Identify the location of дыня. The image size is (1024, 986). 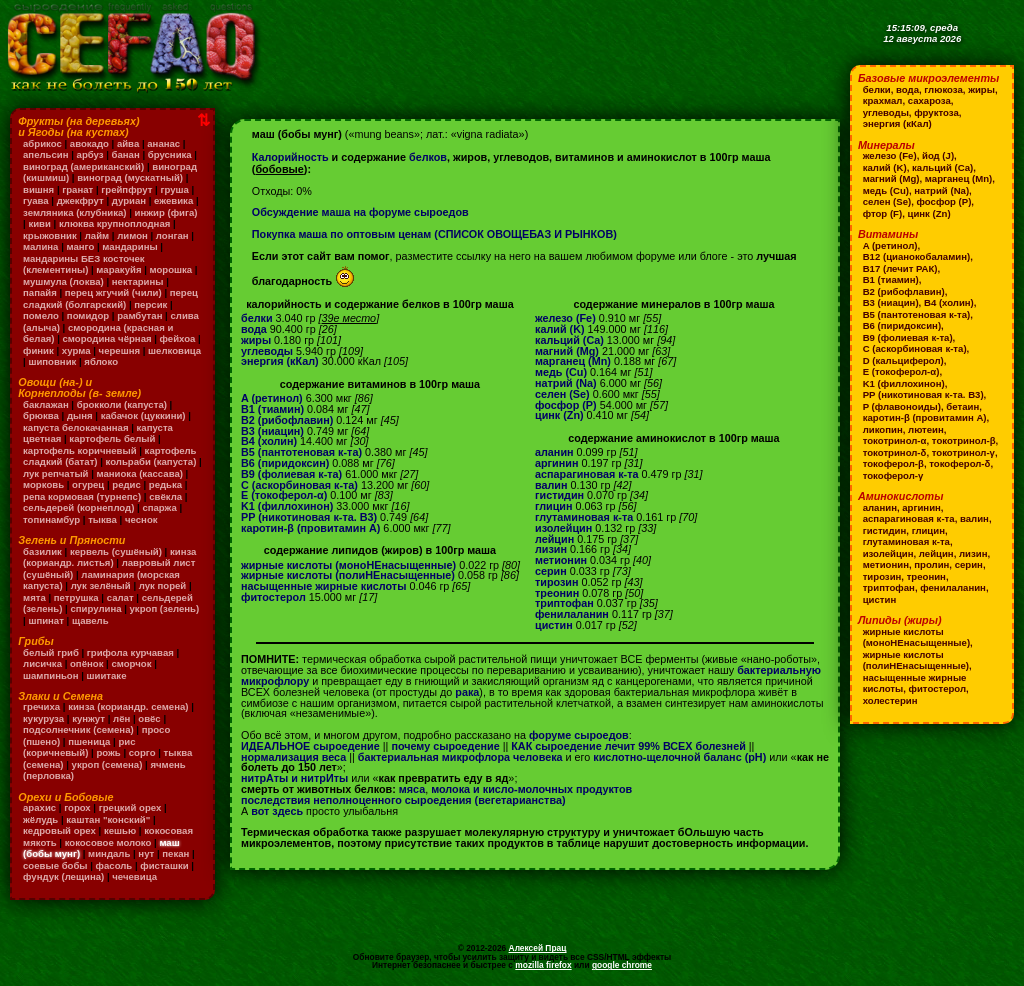
(80, 415).